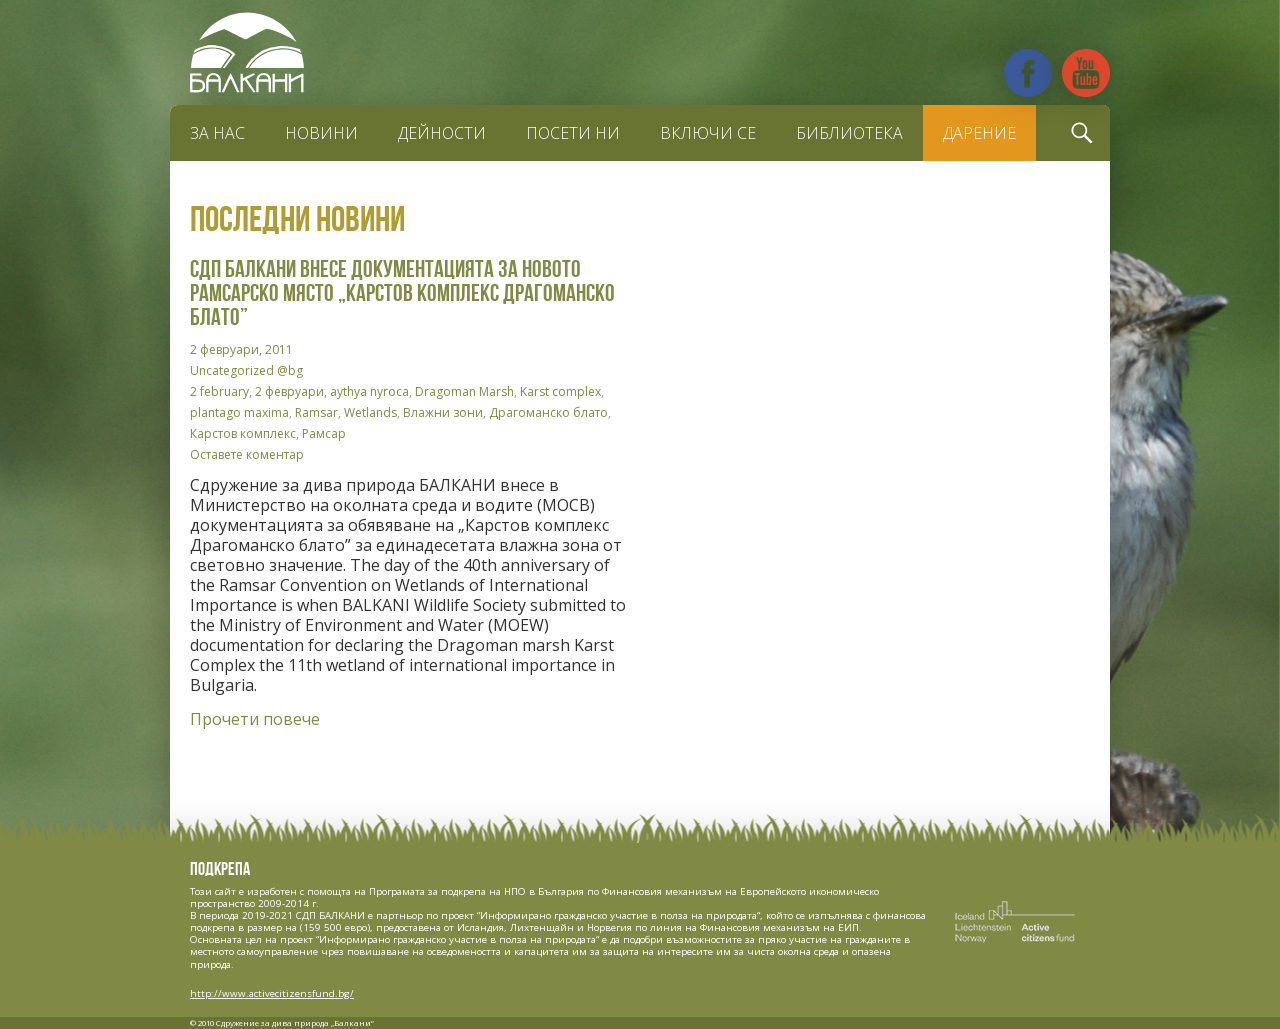 The height and width of the screenshot is (1029, 1280). Describe the element at coordinates (443, 412) in the screenshot. I see `Влажни зони` at that location.